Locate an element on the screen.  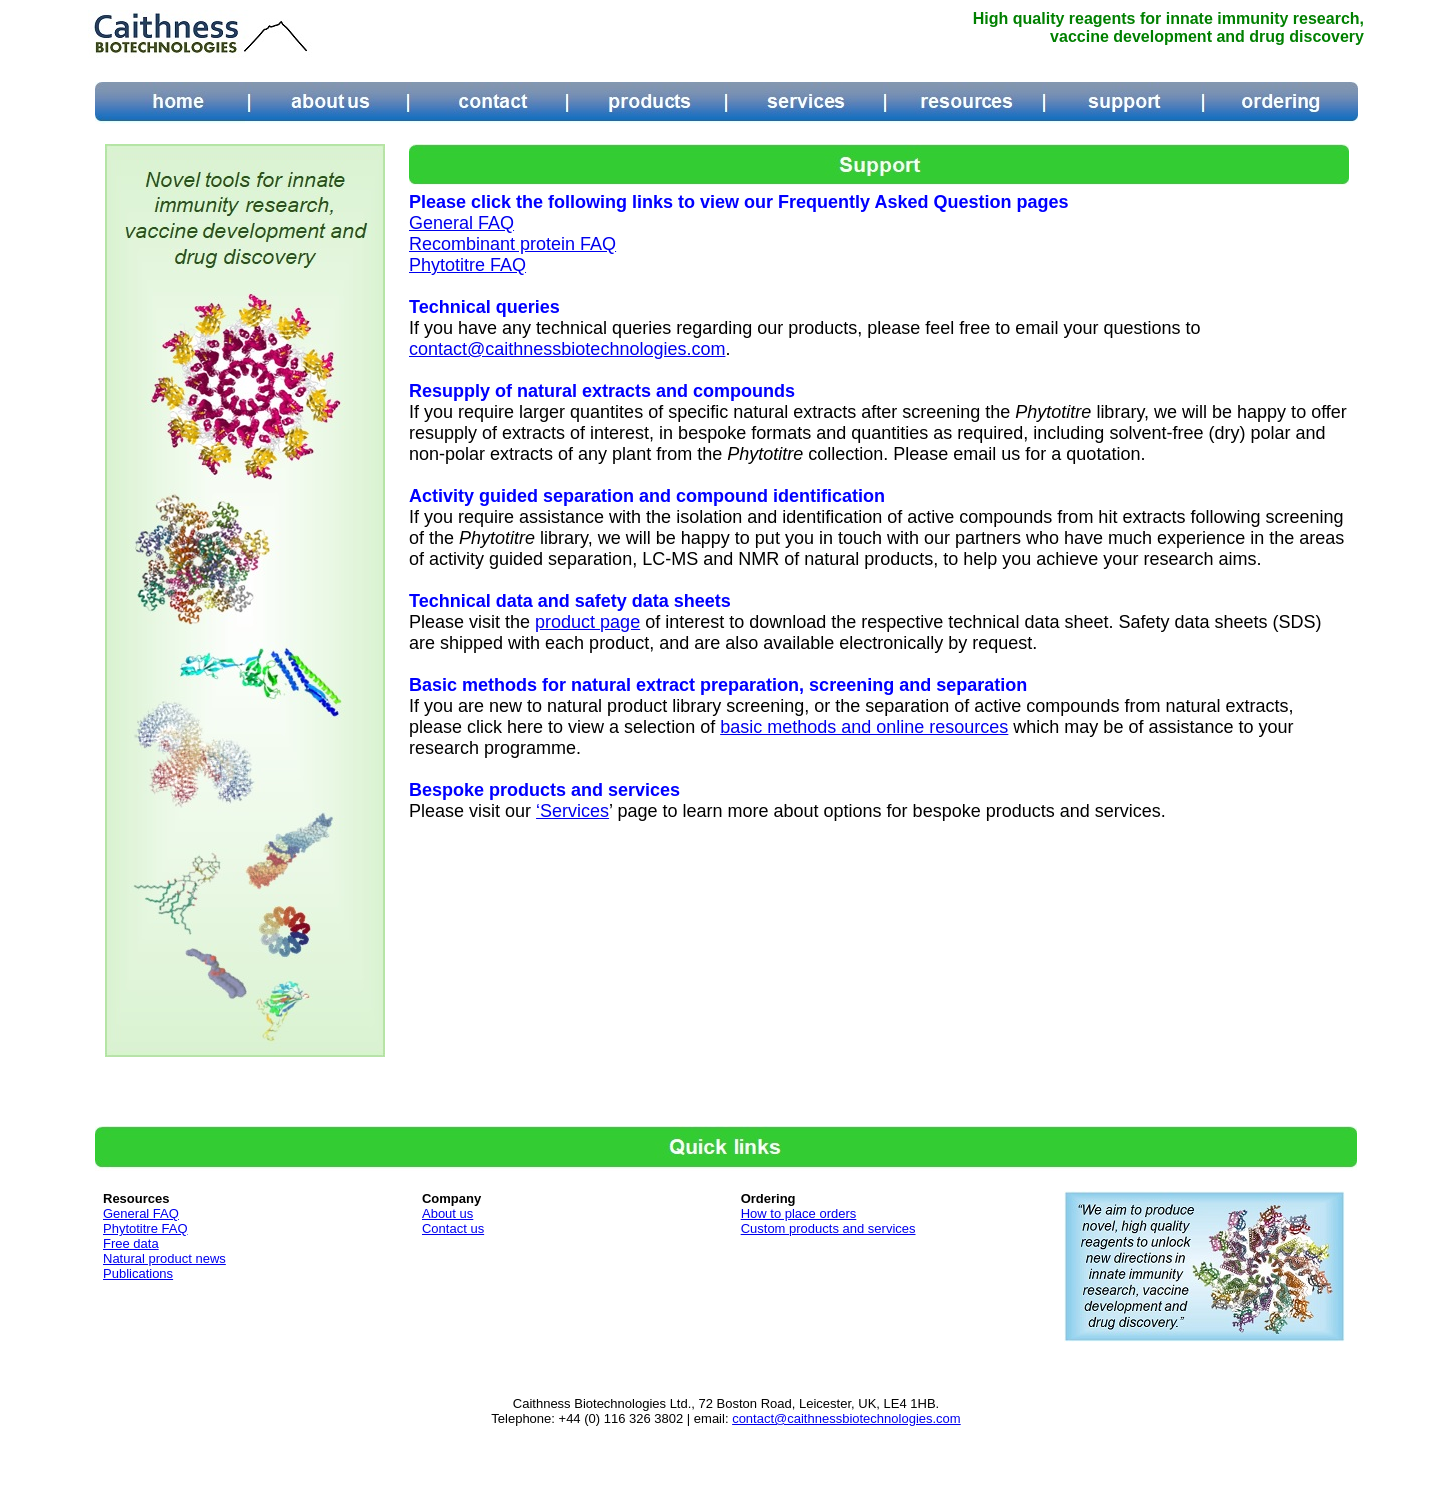
General FAQ is located at coordinates (461, 223).